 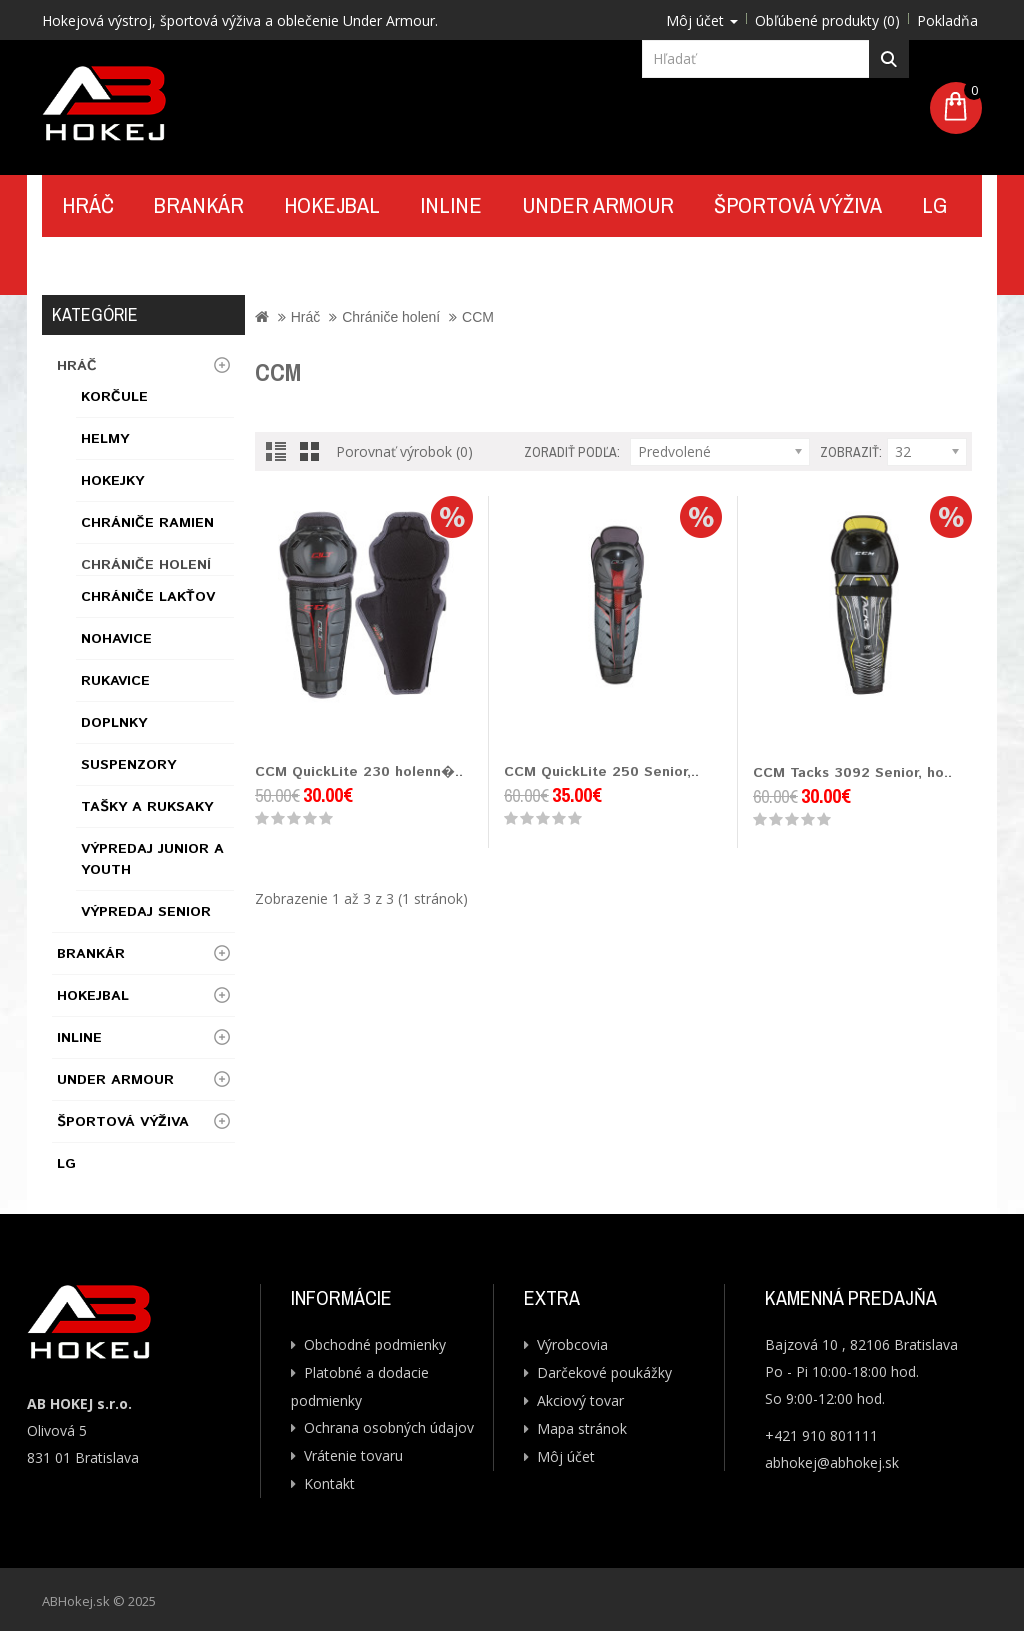 What do you see at coordinates (890, 59) in the screenshot?
I see `Hľadať` at bounding box center [890, 59].